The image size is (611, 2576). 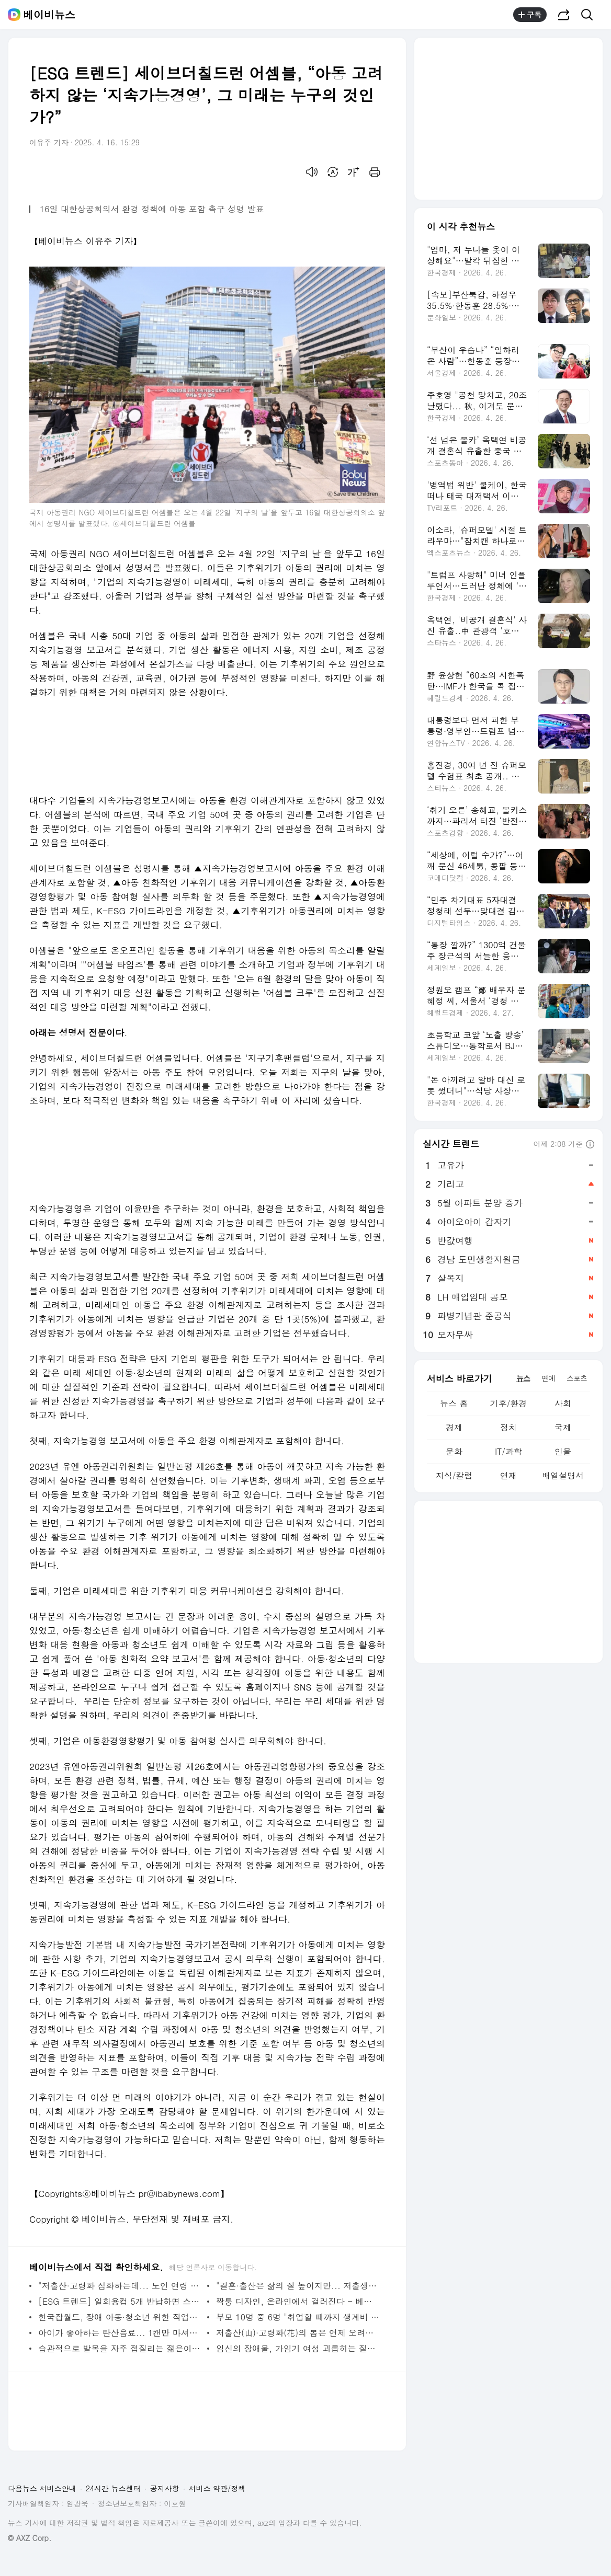 What do you see at coordinates (523, 1378) in the screenshot?
I see `뉴스 [tab]` at bounding box center [523, 1378].